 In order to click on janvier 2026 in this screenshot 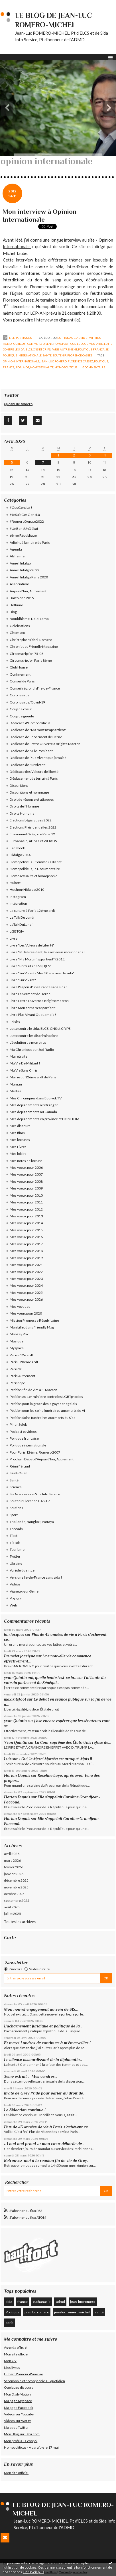, I will do `click(13, 1874)`.